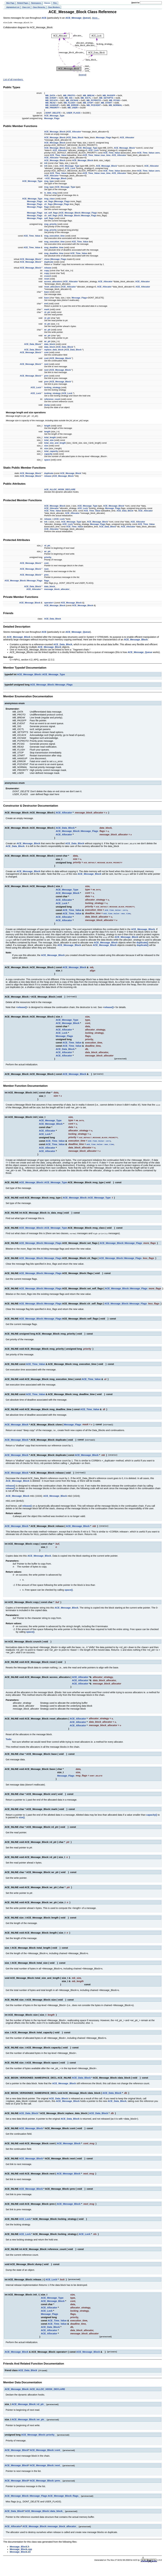 Image resolution: width=165 pixels, height=2576 pixels. What do you see at coordinates (72, 100) in the screenshot?
I see `MB_IOCNAK` at bounding box center [72, 100].